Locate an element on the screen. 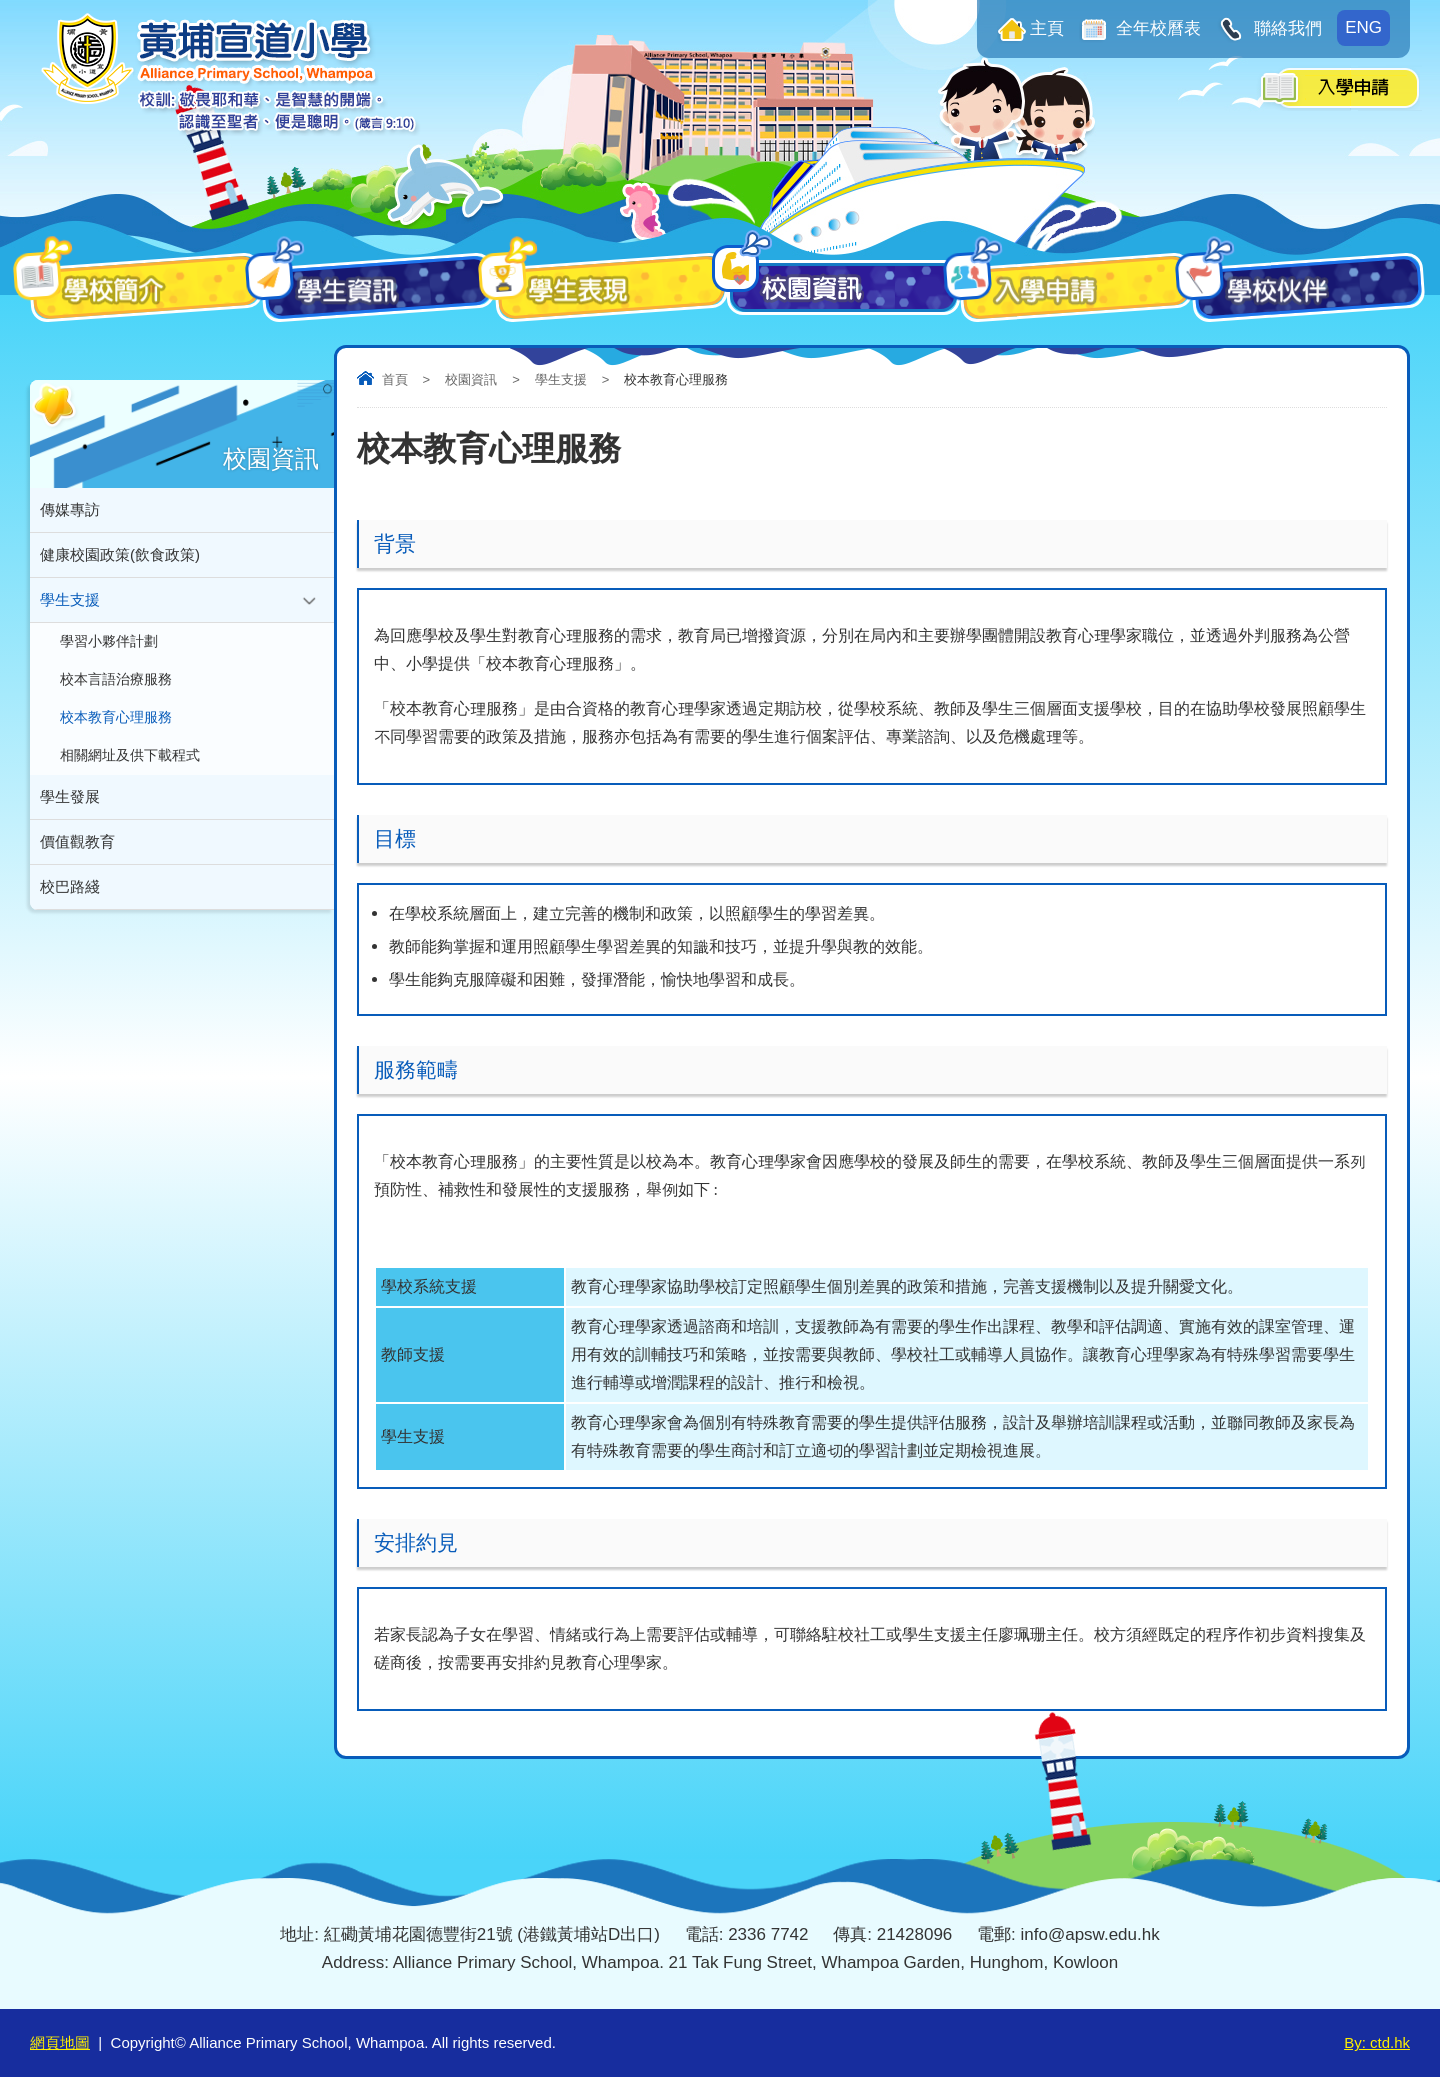 The width and height of the screenshot is (1440, 2077). 校園資訊 is located at coordinates (471, 379).